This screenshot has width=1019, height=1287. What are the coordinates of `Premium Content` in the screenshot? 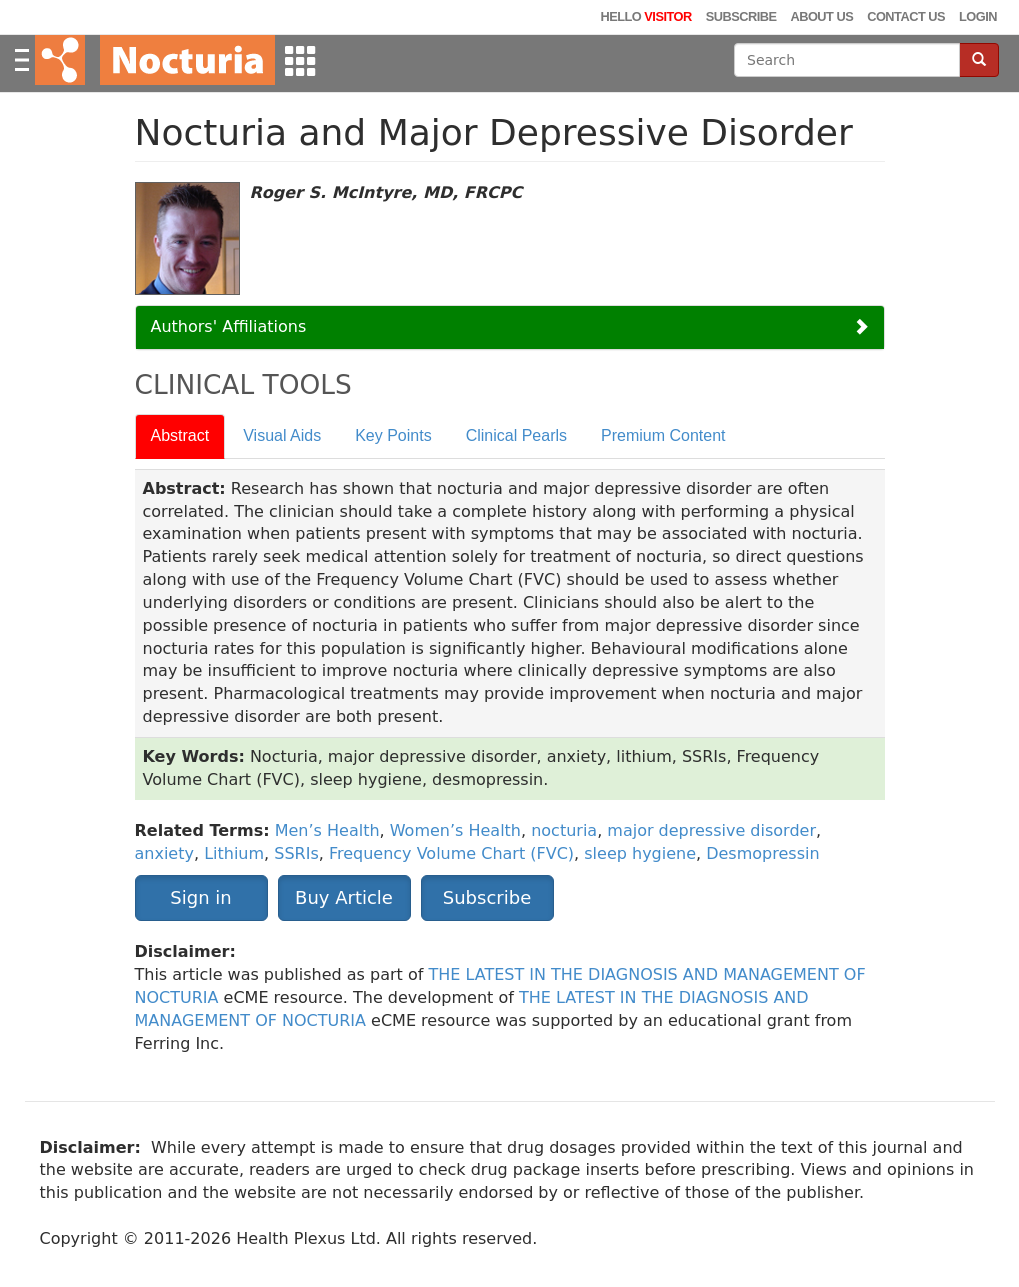 It's located at (663, 435).